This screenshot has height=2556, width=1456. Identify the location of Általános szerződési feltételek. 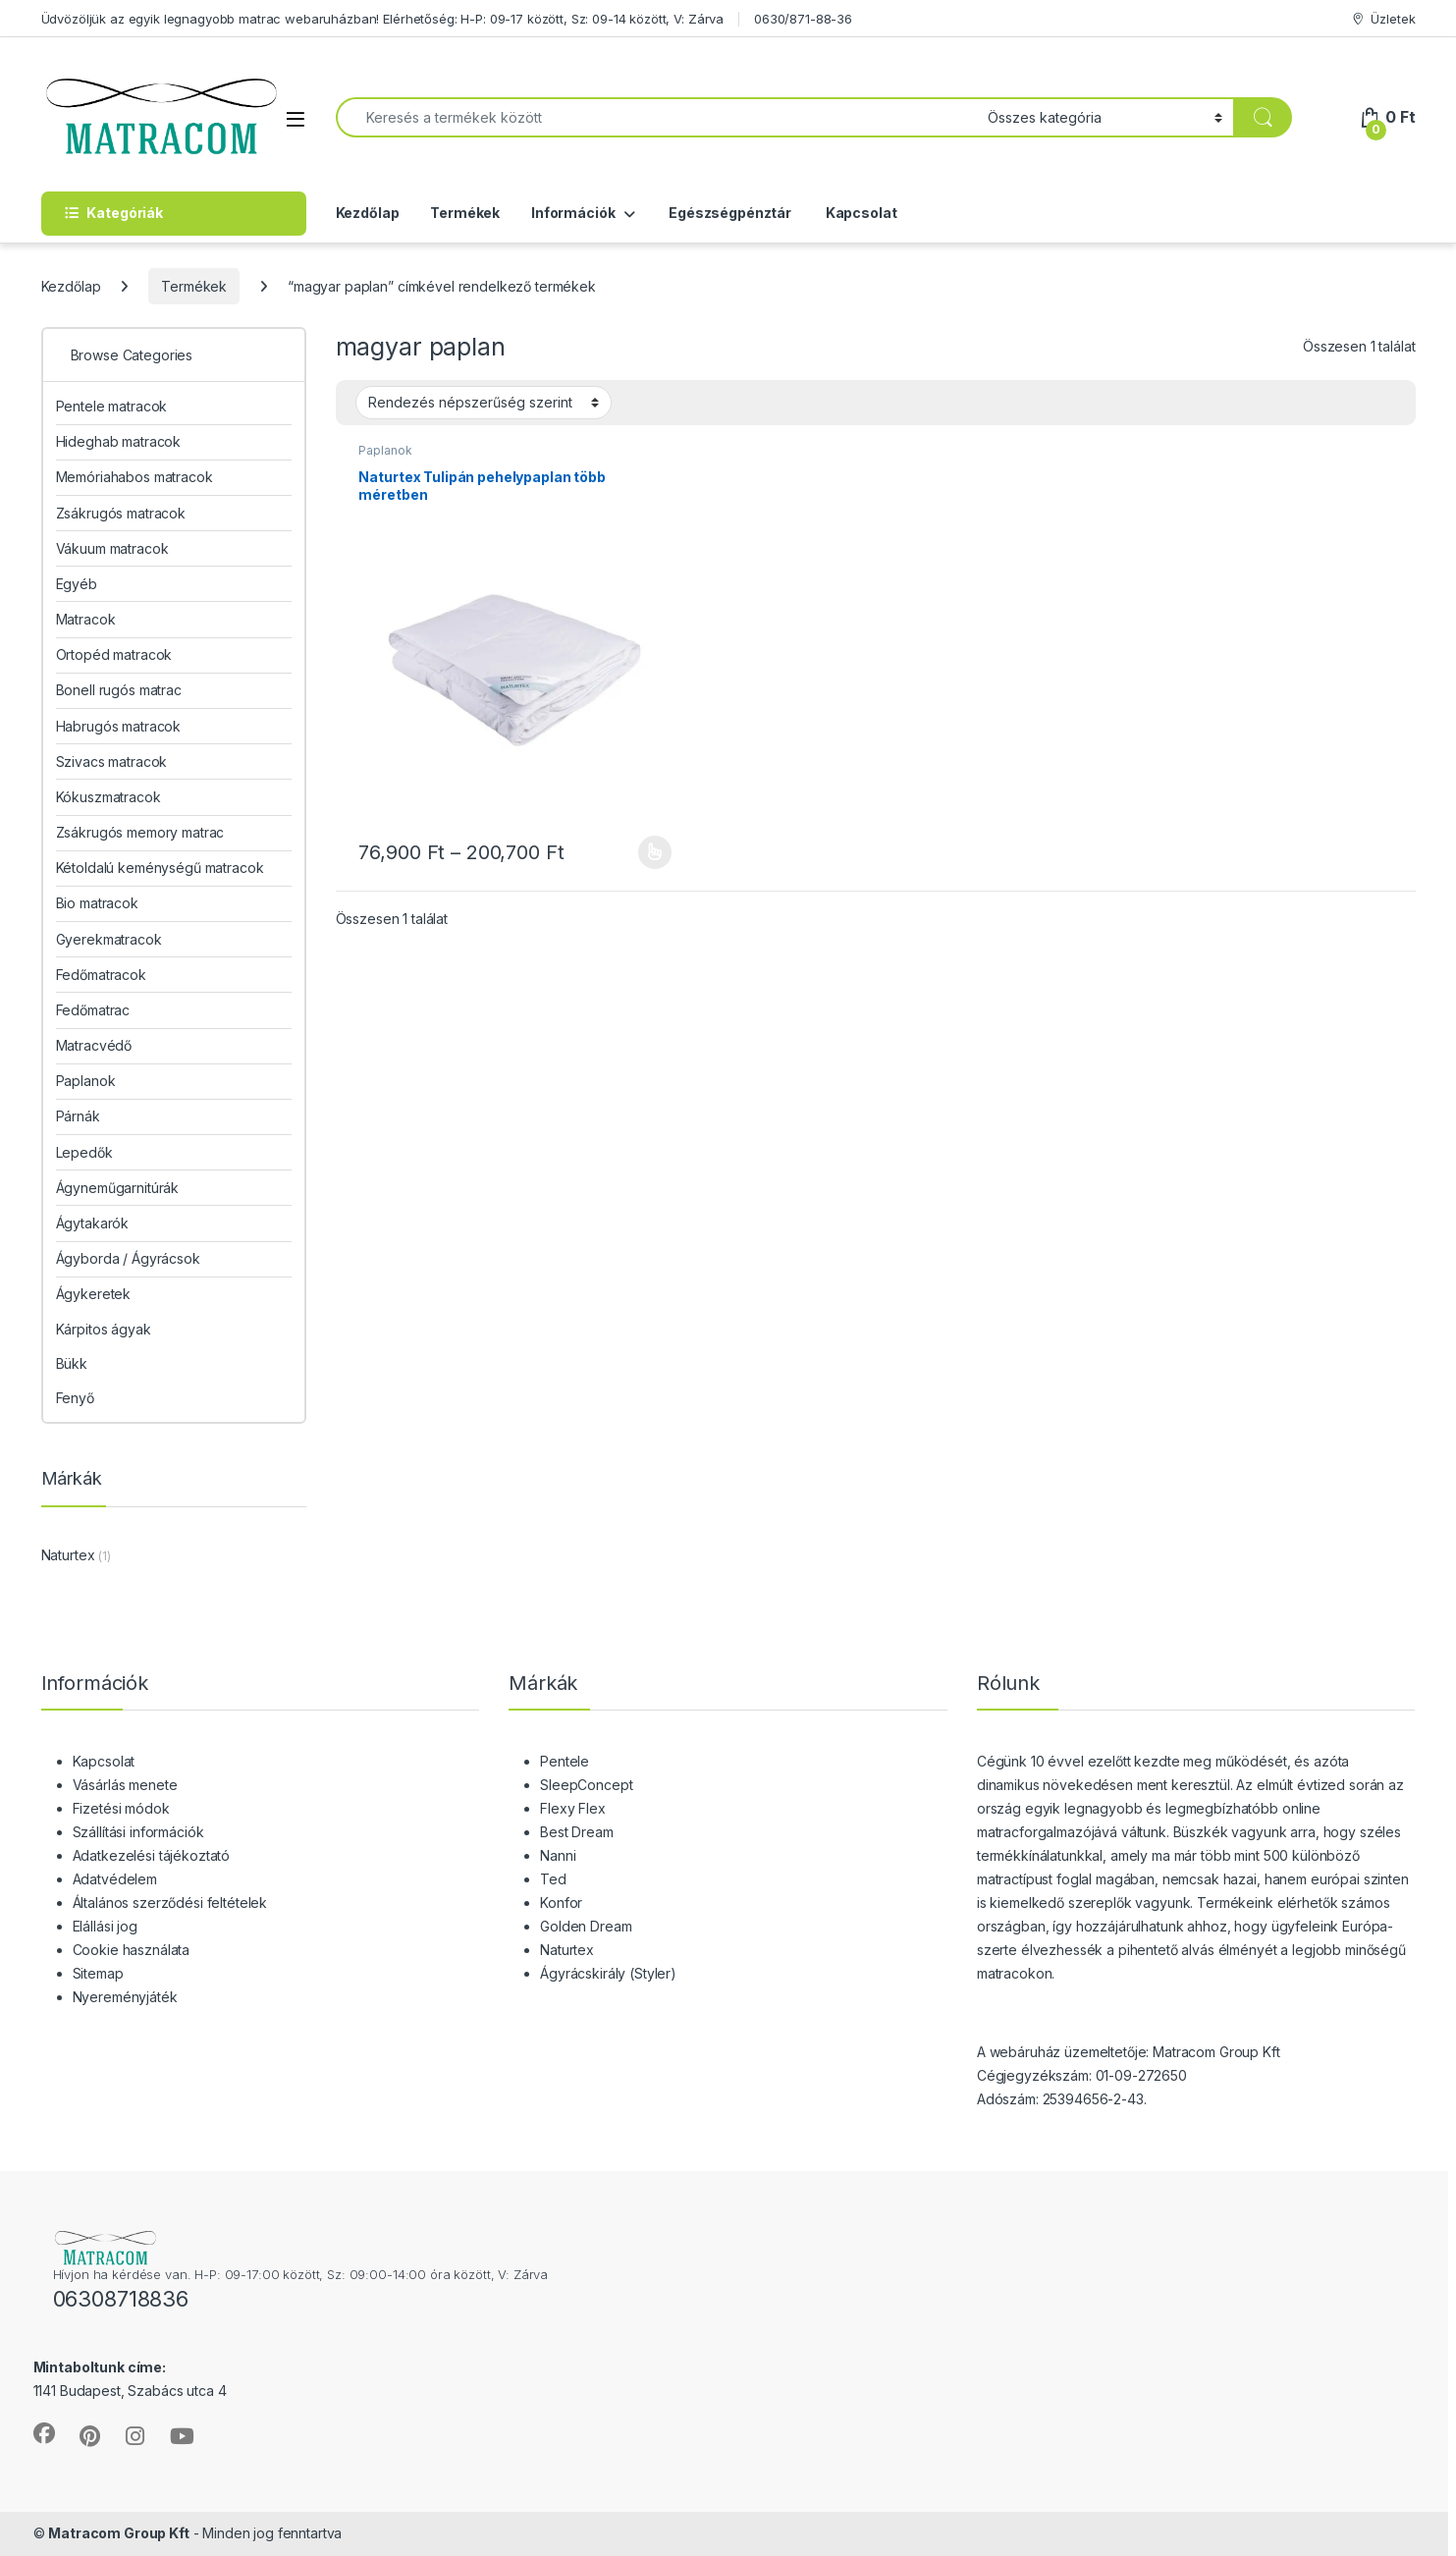
(170, 1902).